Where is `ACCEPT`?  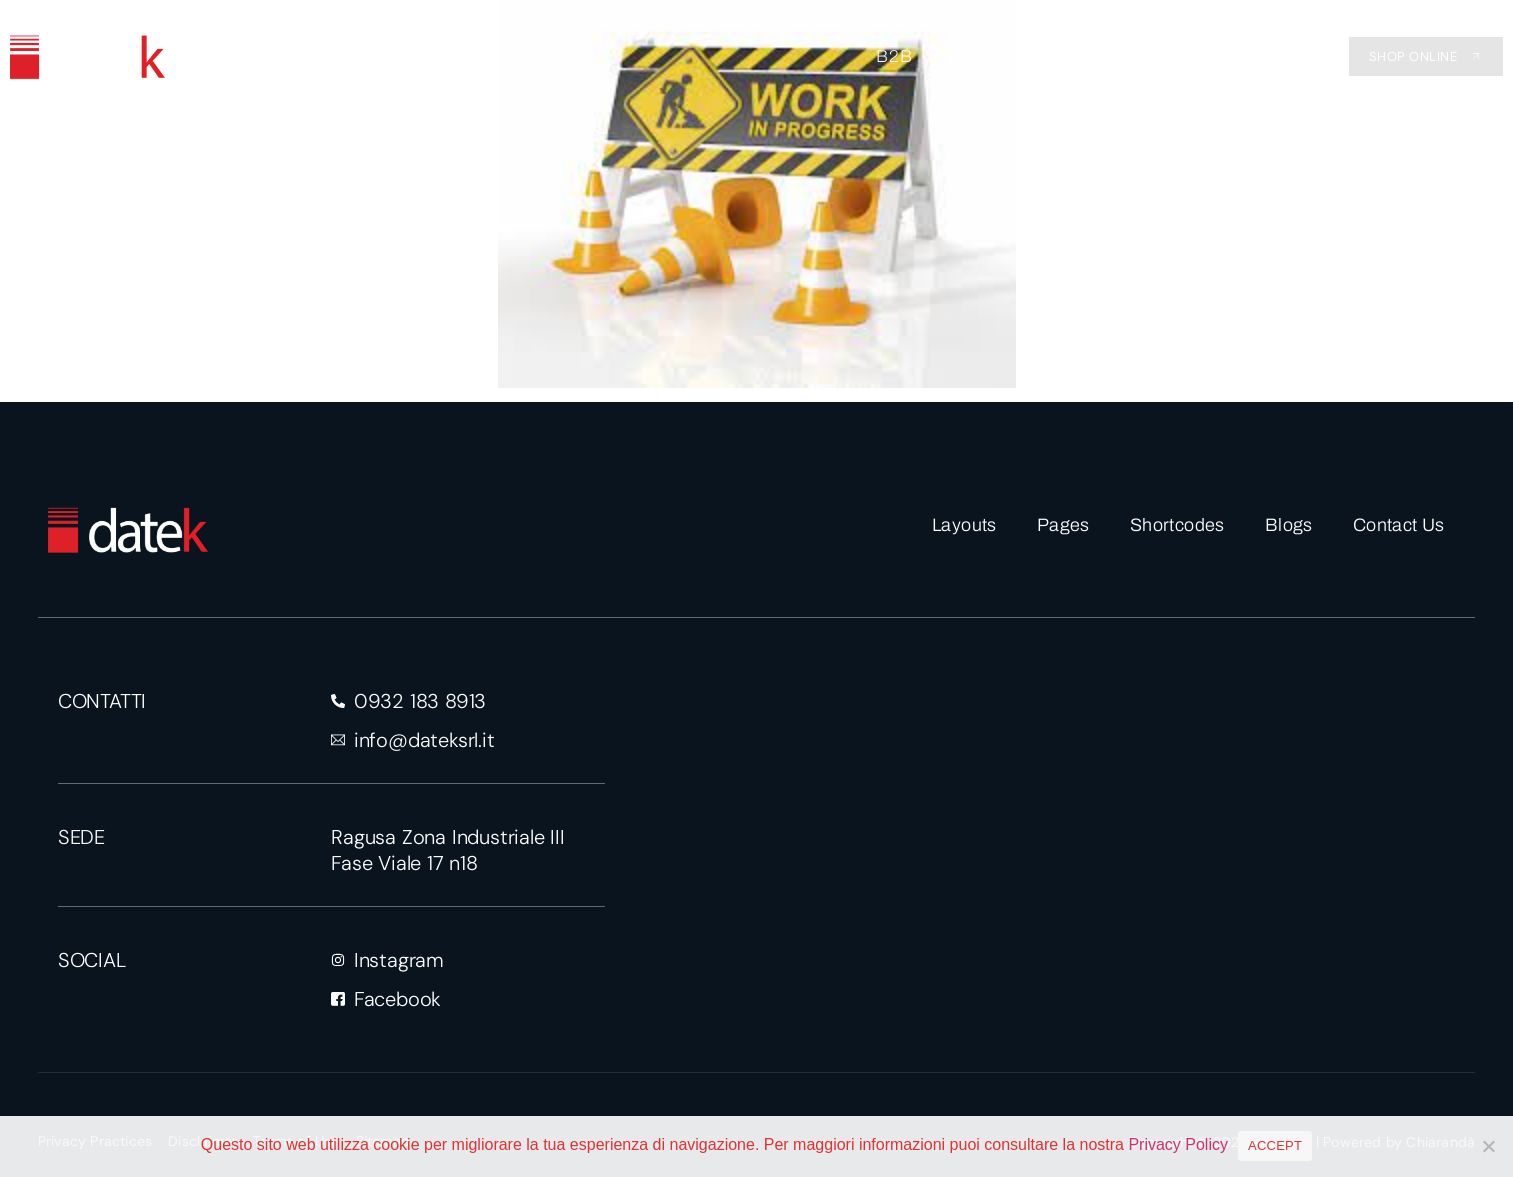 ACCEPT is located at coordinates (1275, 1145).